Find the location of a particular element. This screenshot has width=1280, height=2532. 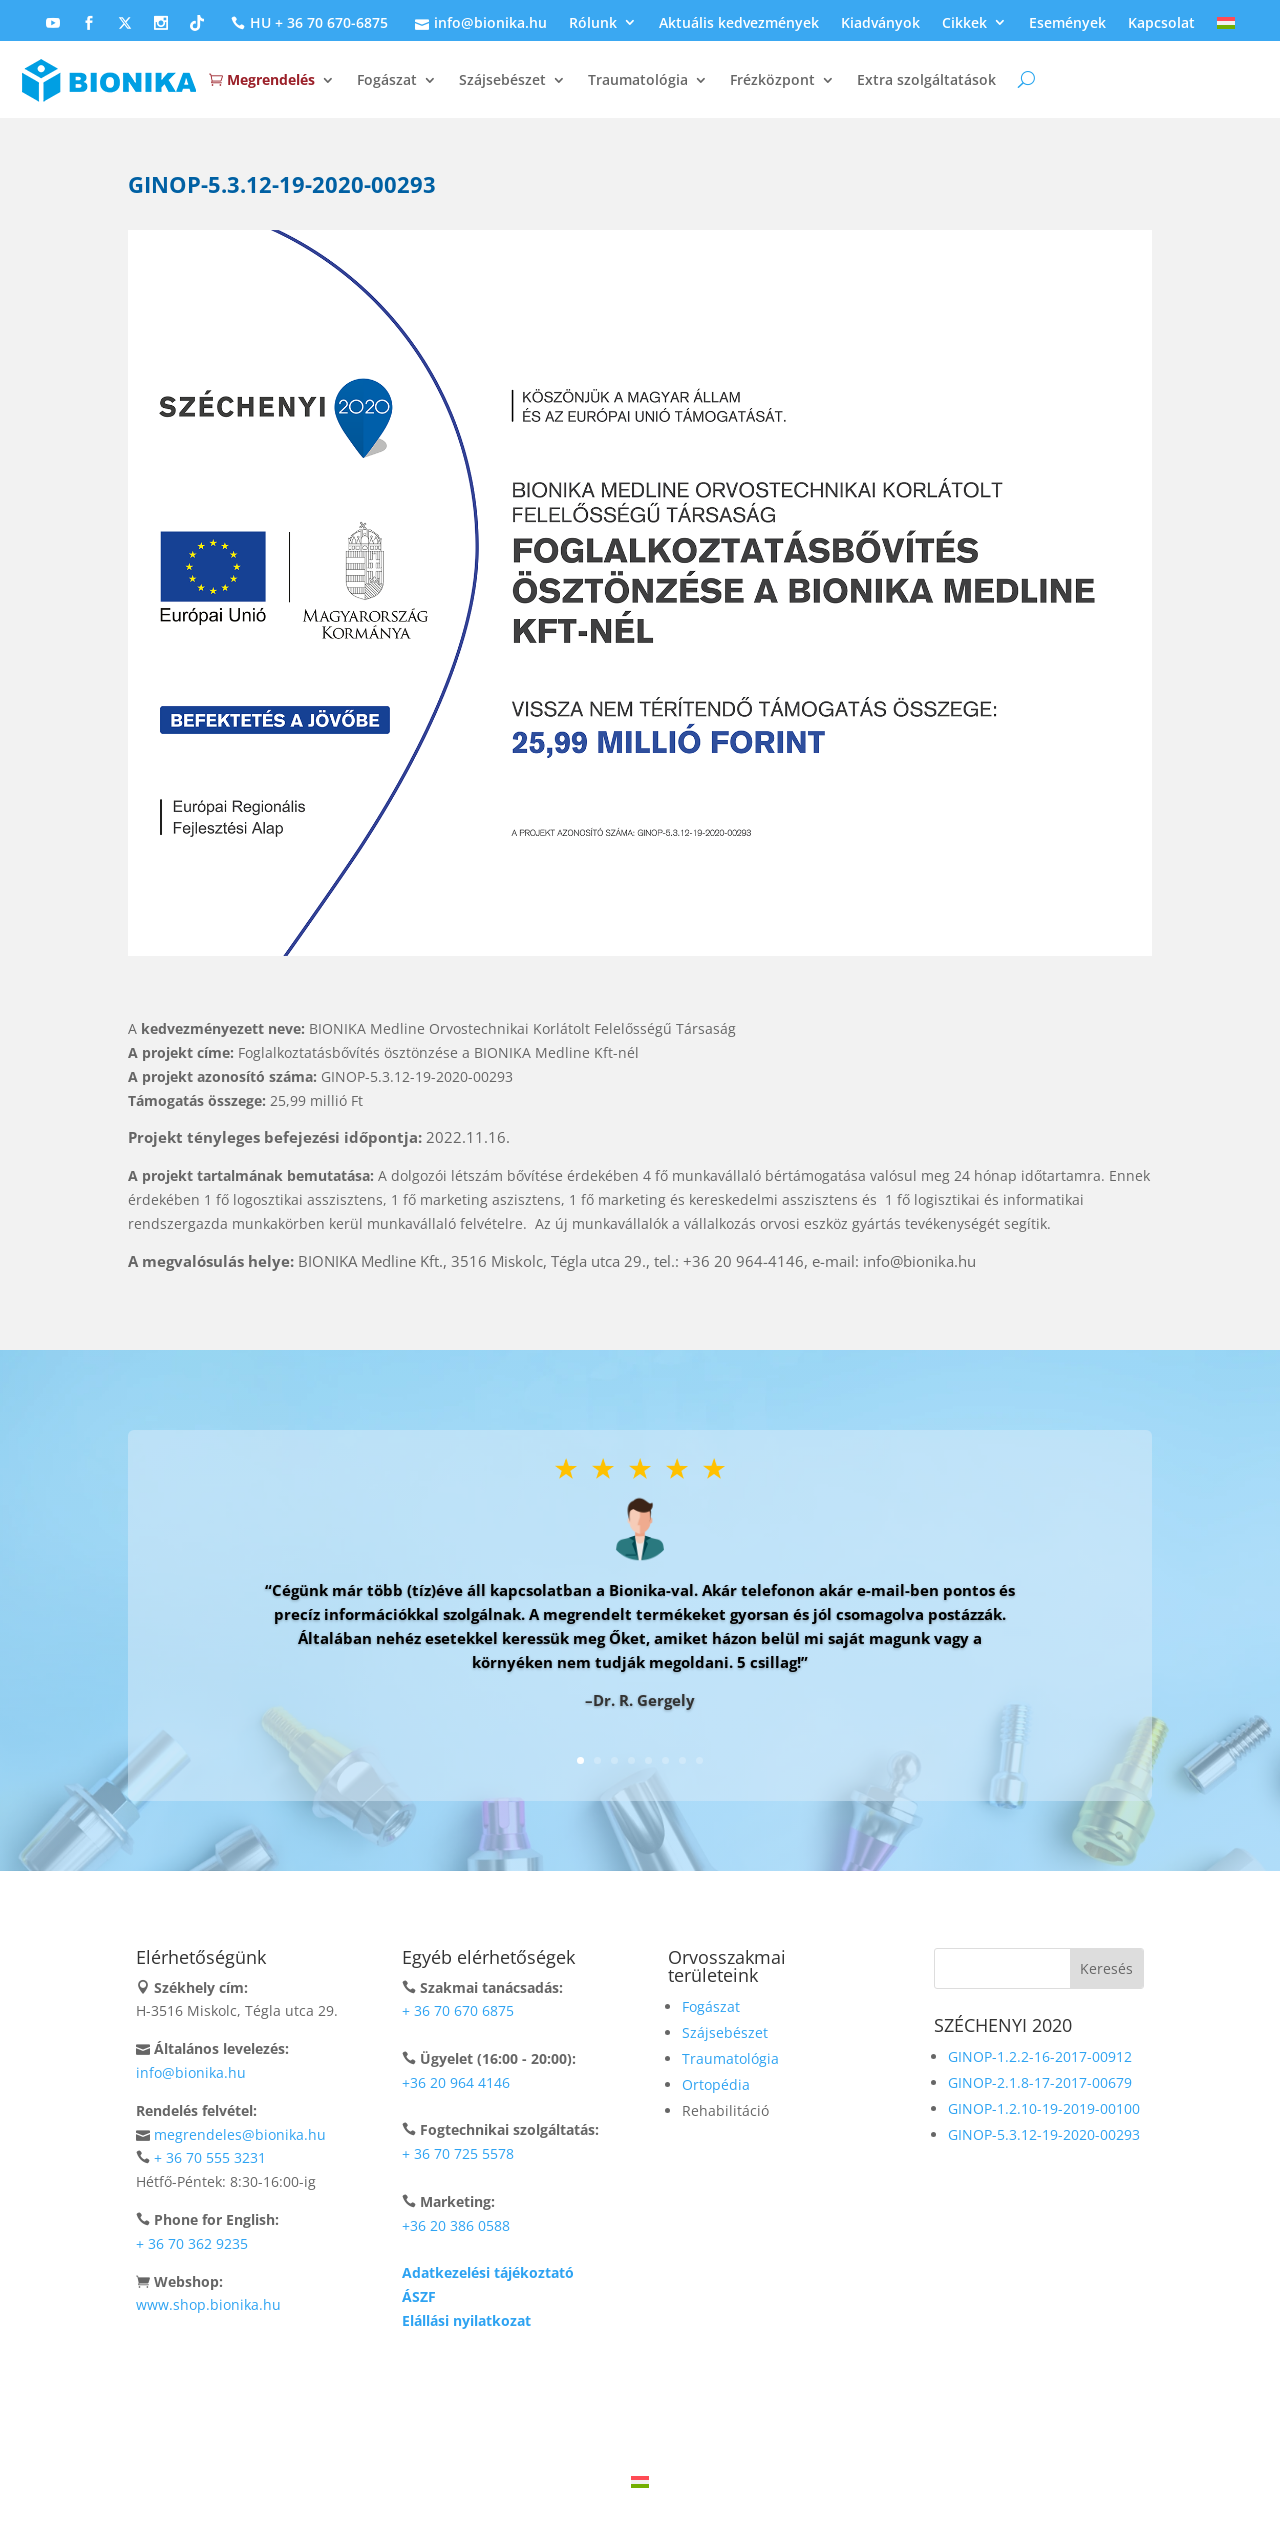

Kapcsolat is located at coordinates (1161, 23).